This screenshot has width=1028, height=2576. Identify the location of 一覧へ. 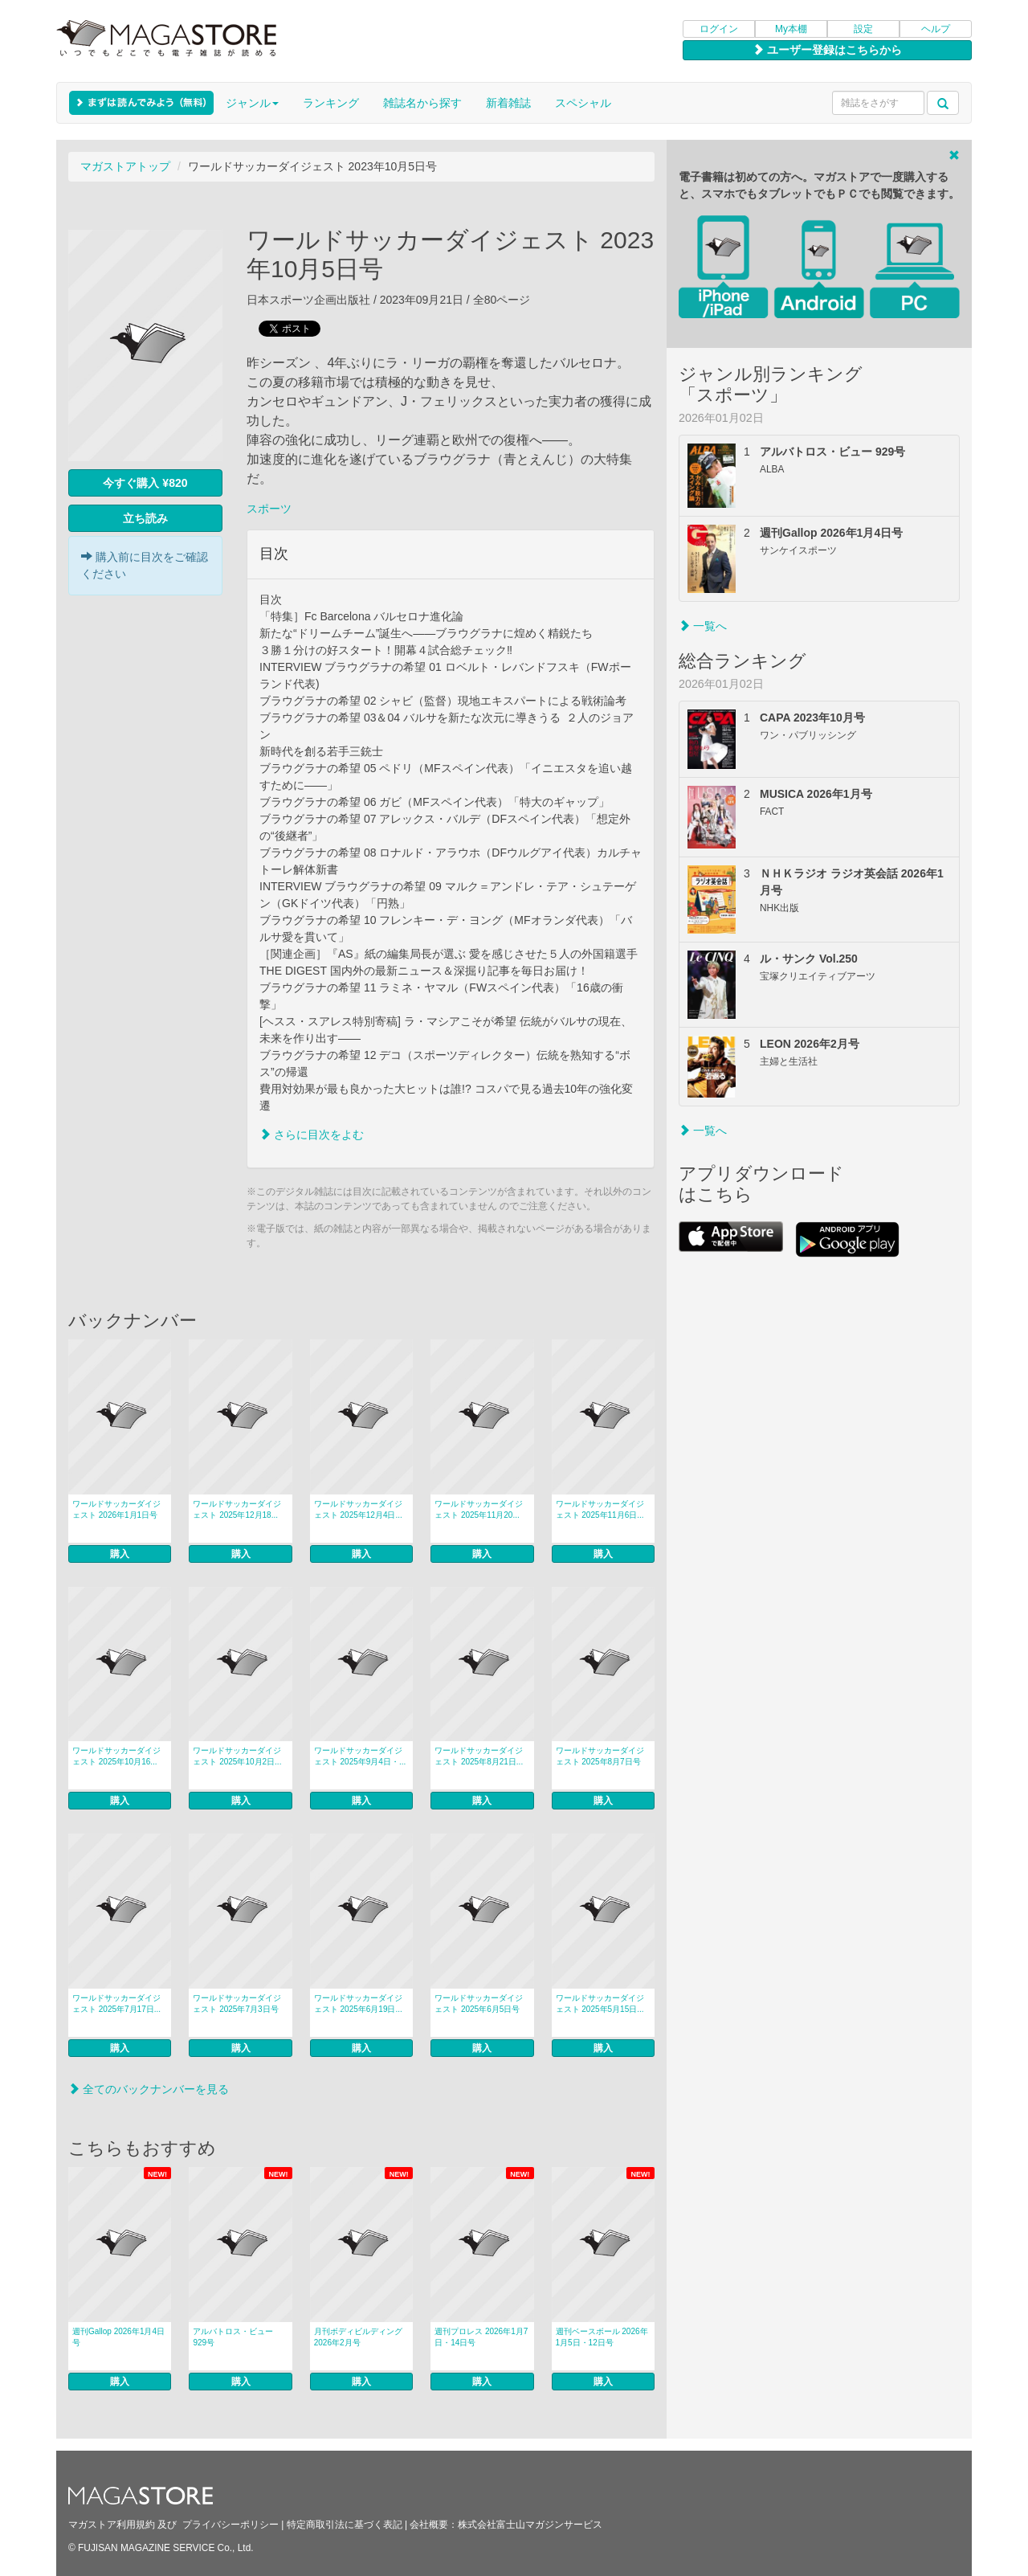
(703, 625).